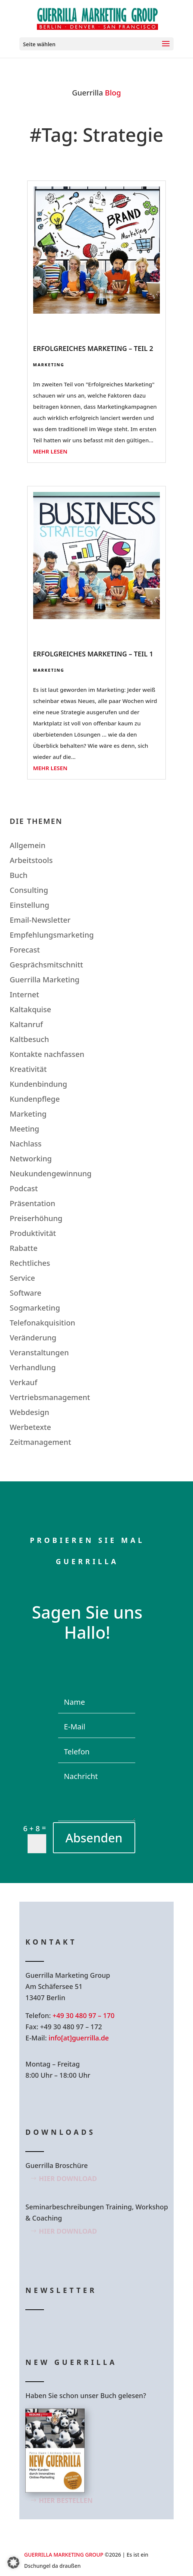  I want to click on Software, so click(25, 1293).